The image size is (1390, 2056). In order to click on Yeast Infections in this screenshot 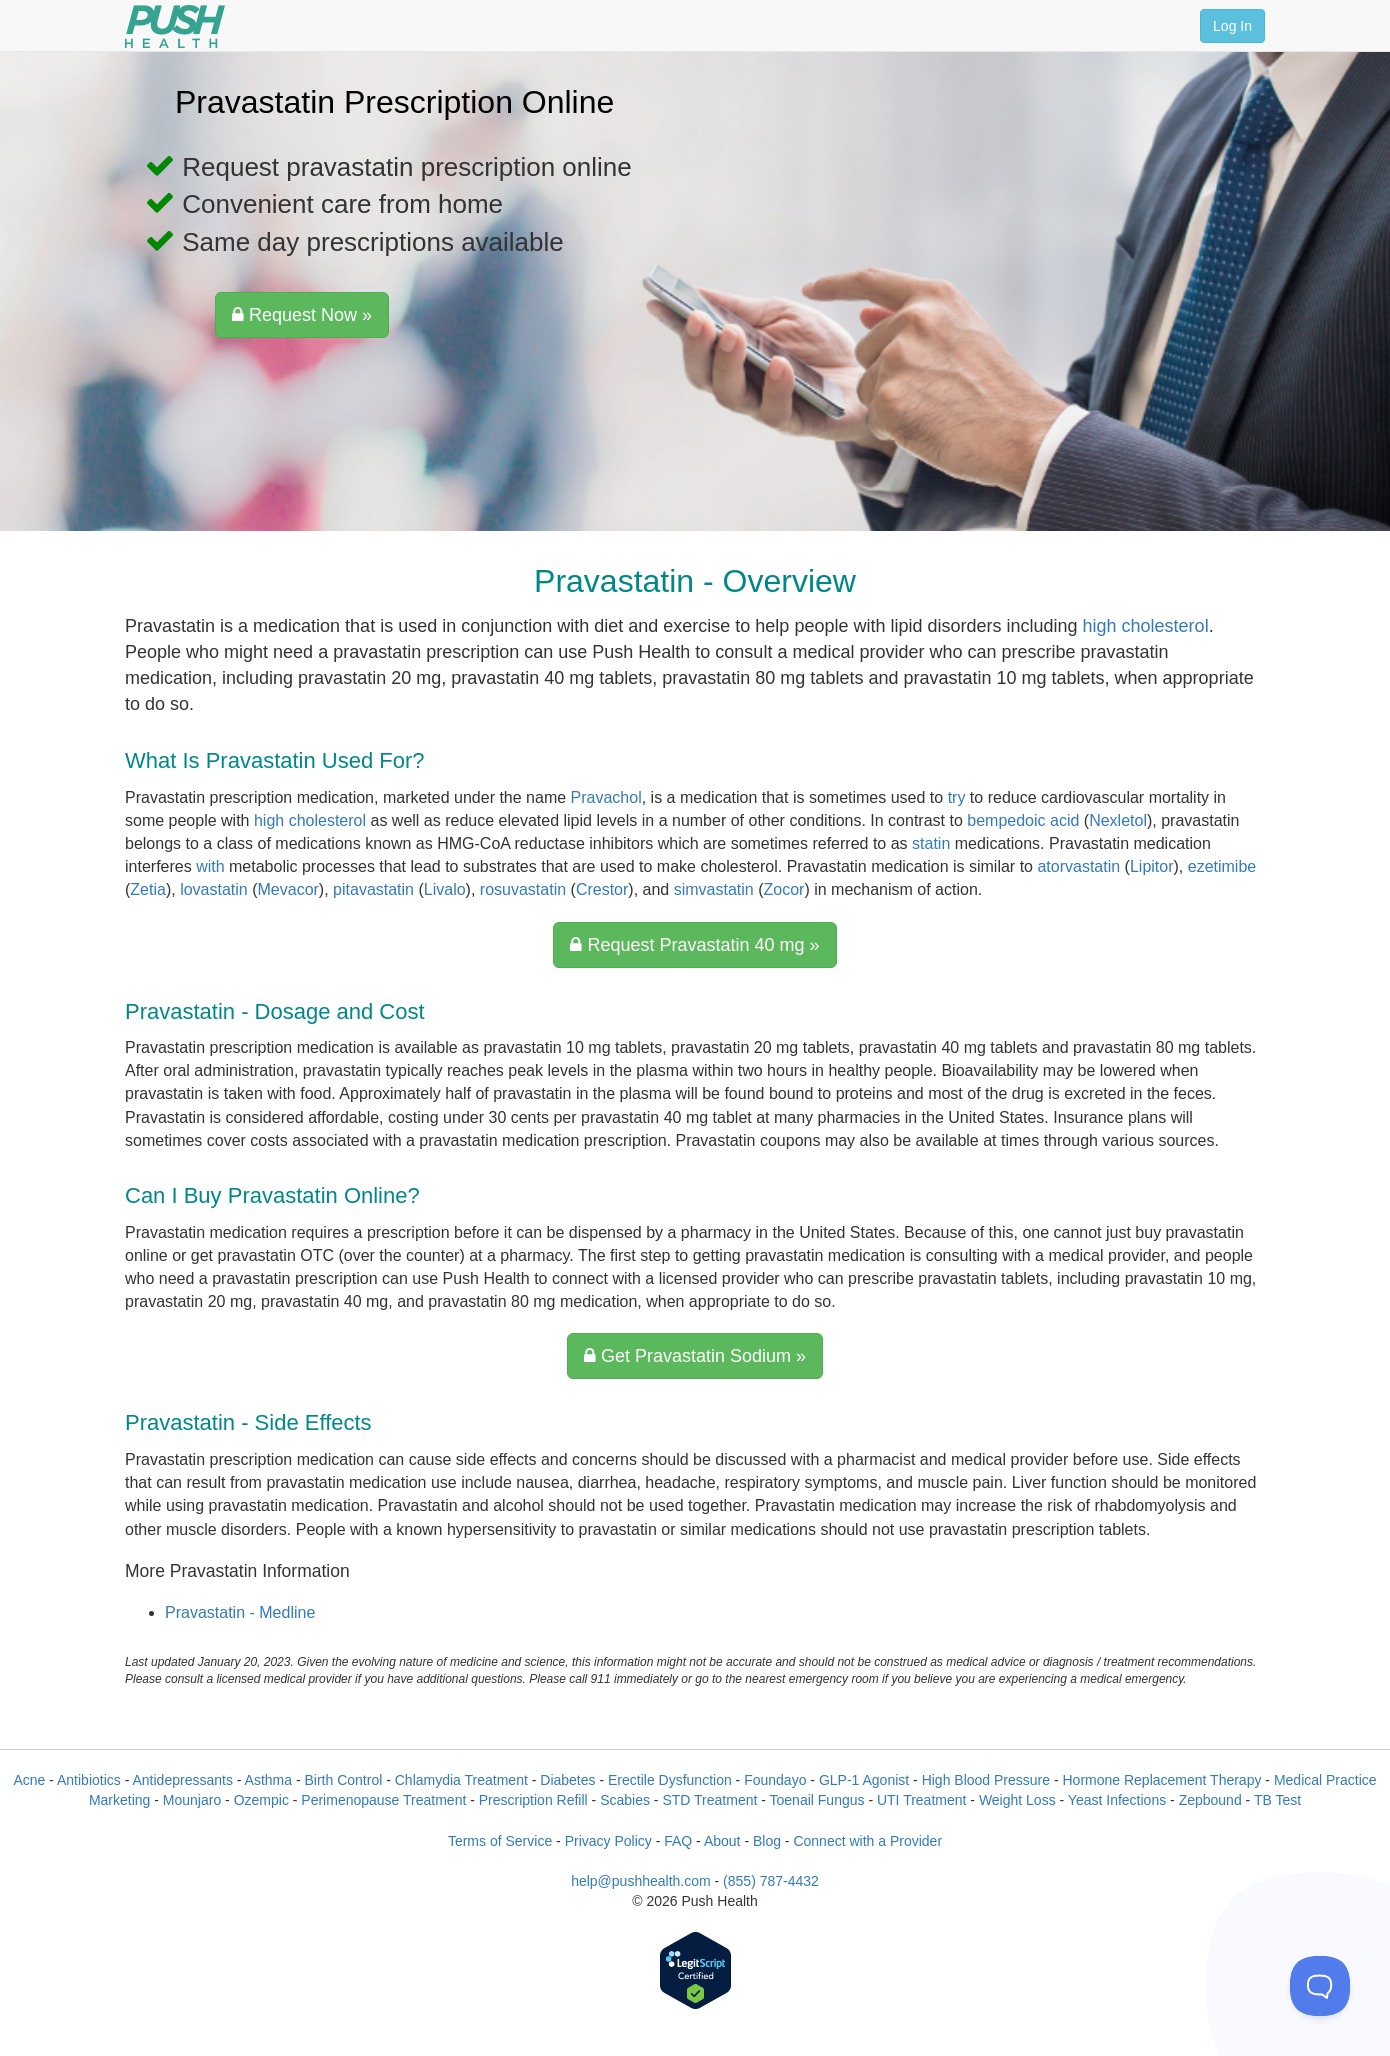, I will do `click(1117, 1800)`.